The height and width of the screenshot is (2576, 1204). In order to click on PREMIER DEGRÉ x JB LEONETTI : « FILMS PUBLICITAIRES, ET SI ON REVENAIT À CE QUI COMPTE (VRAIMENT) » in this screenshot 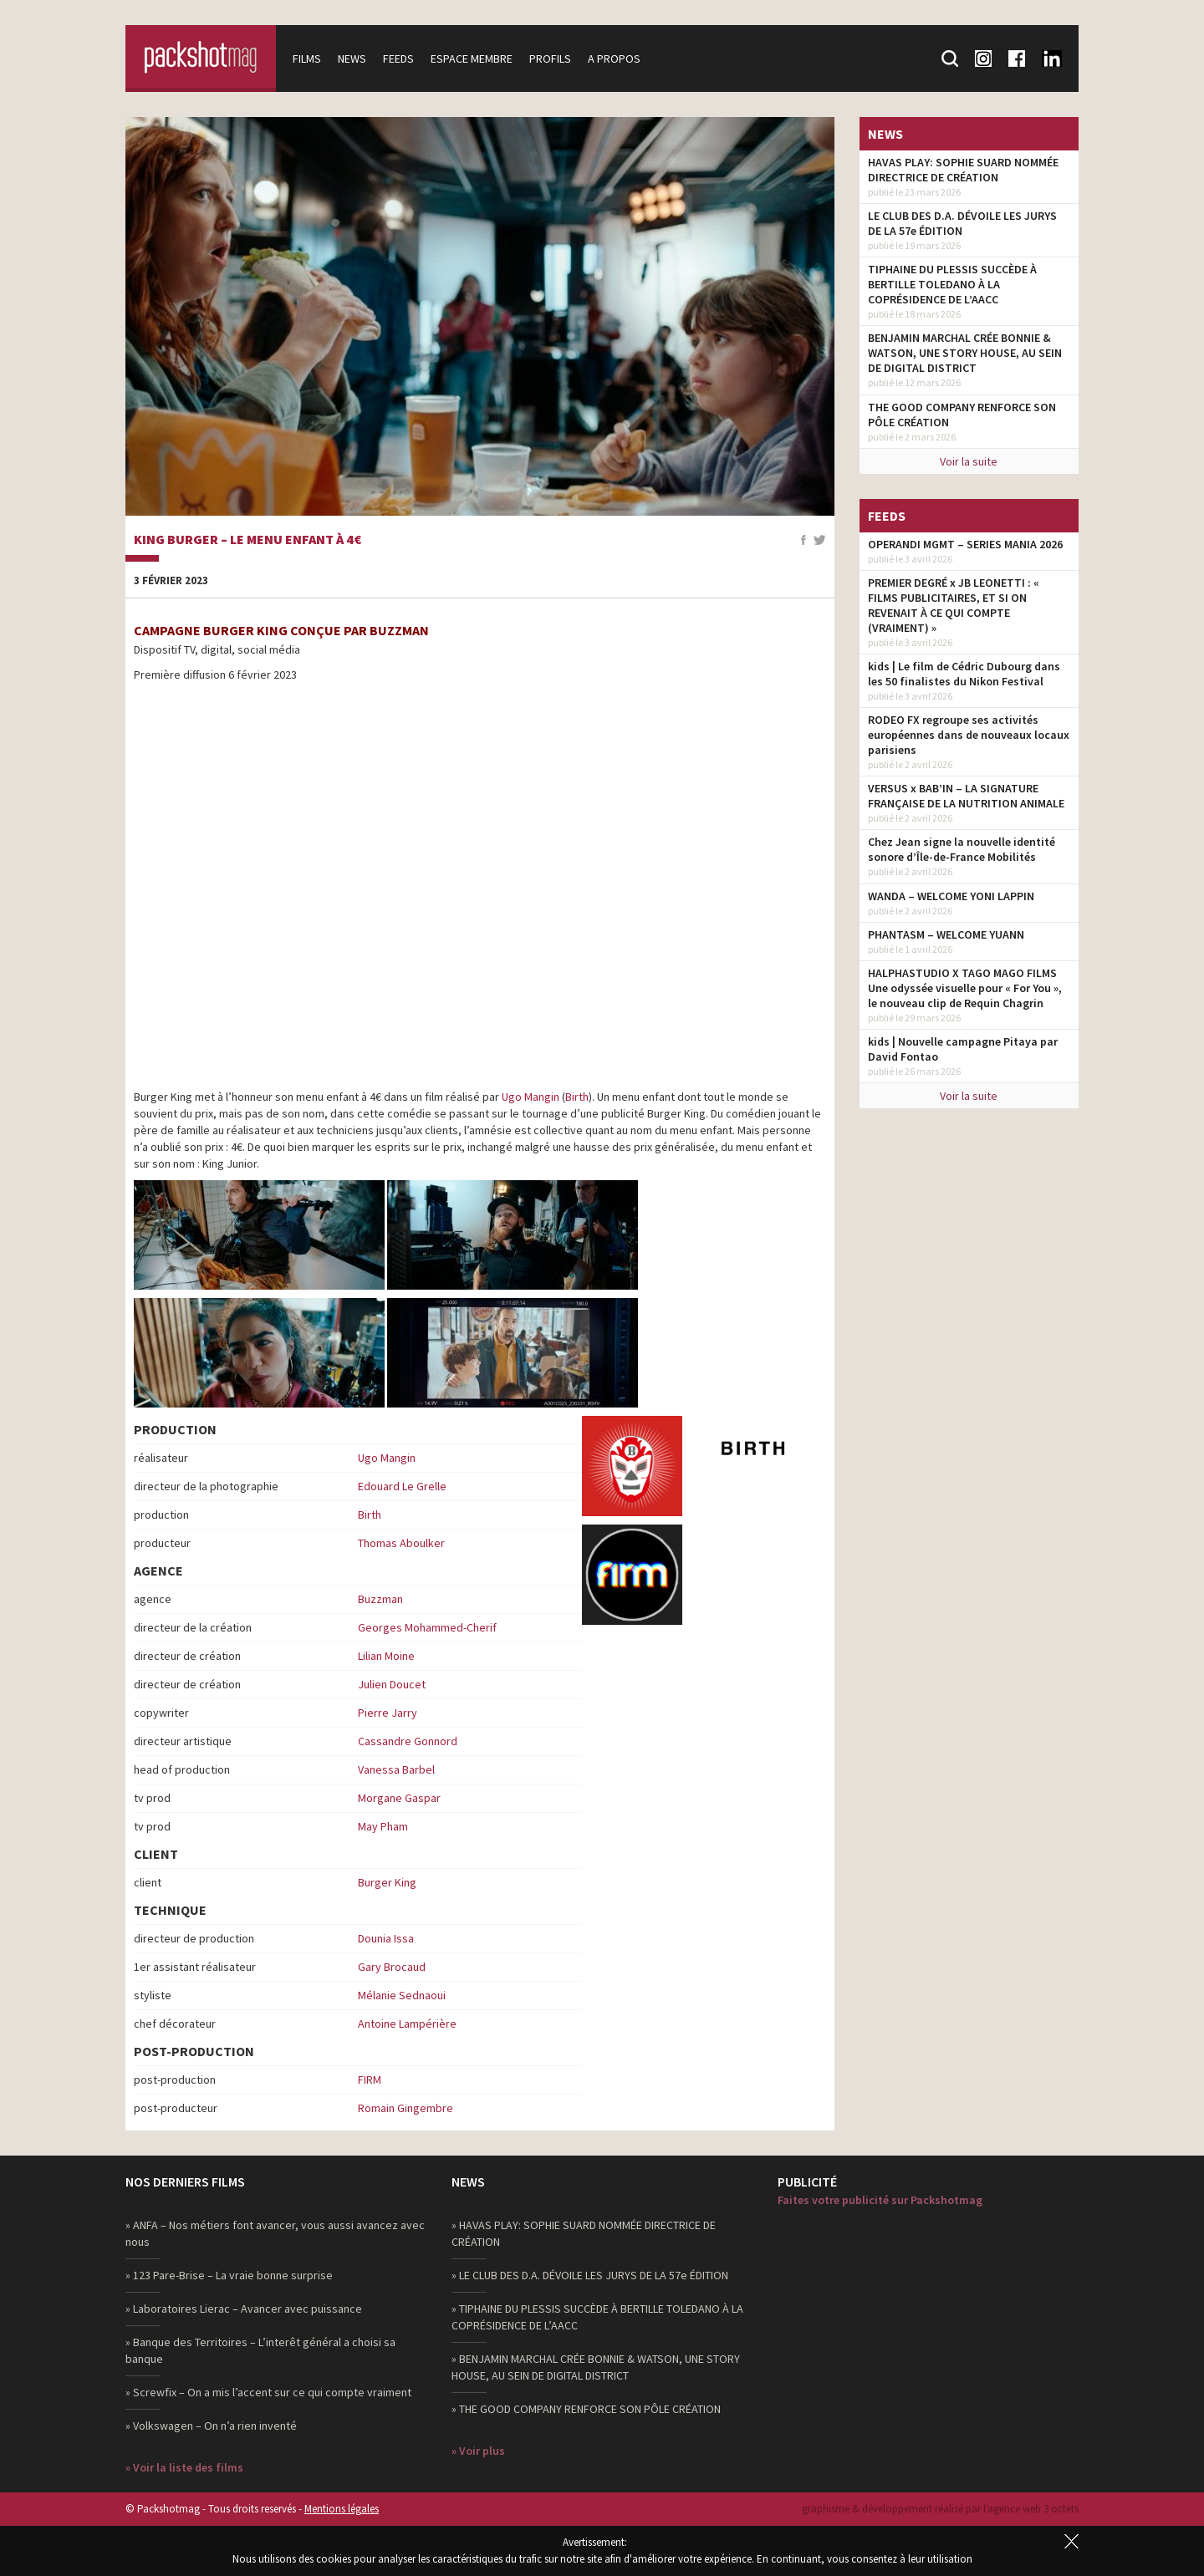, I will do `click(953, 605)`.